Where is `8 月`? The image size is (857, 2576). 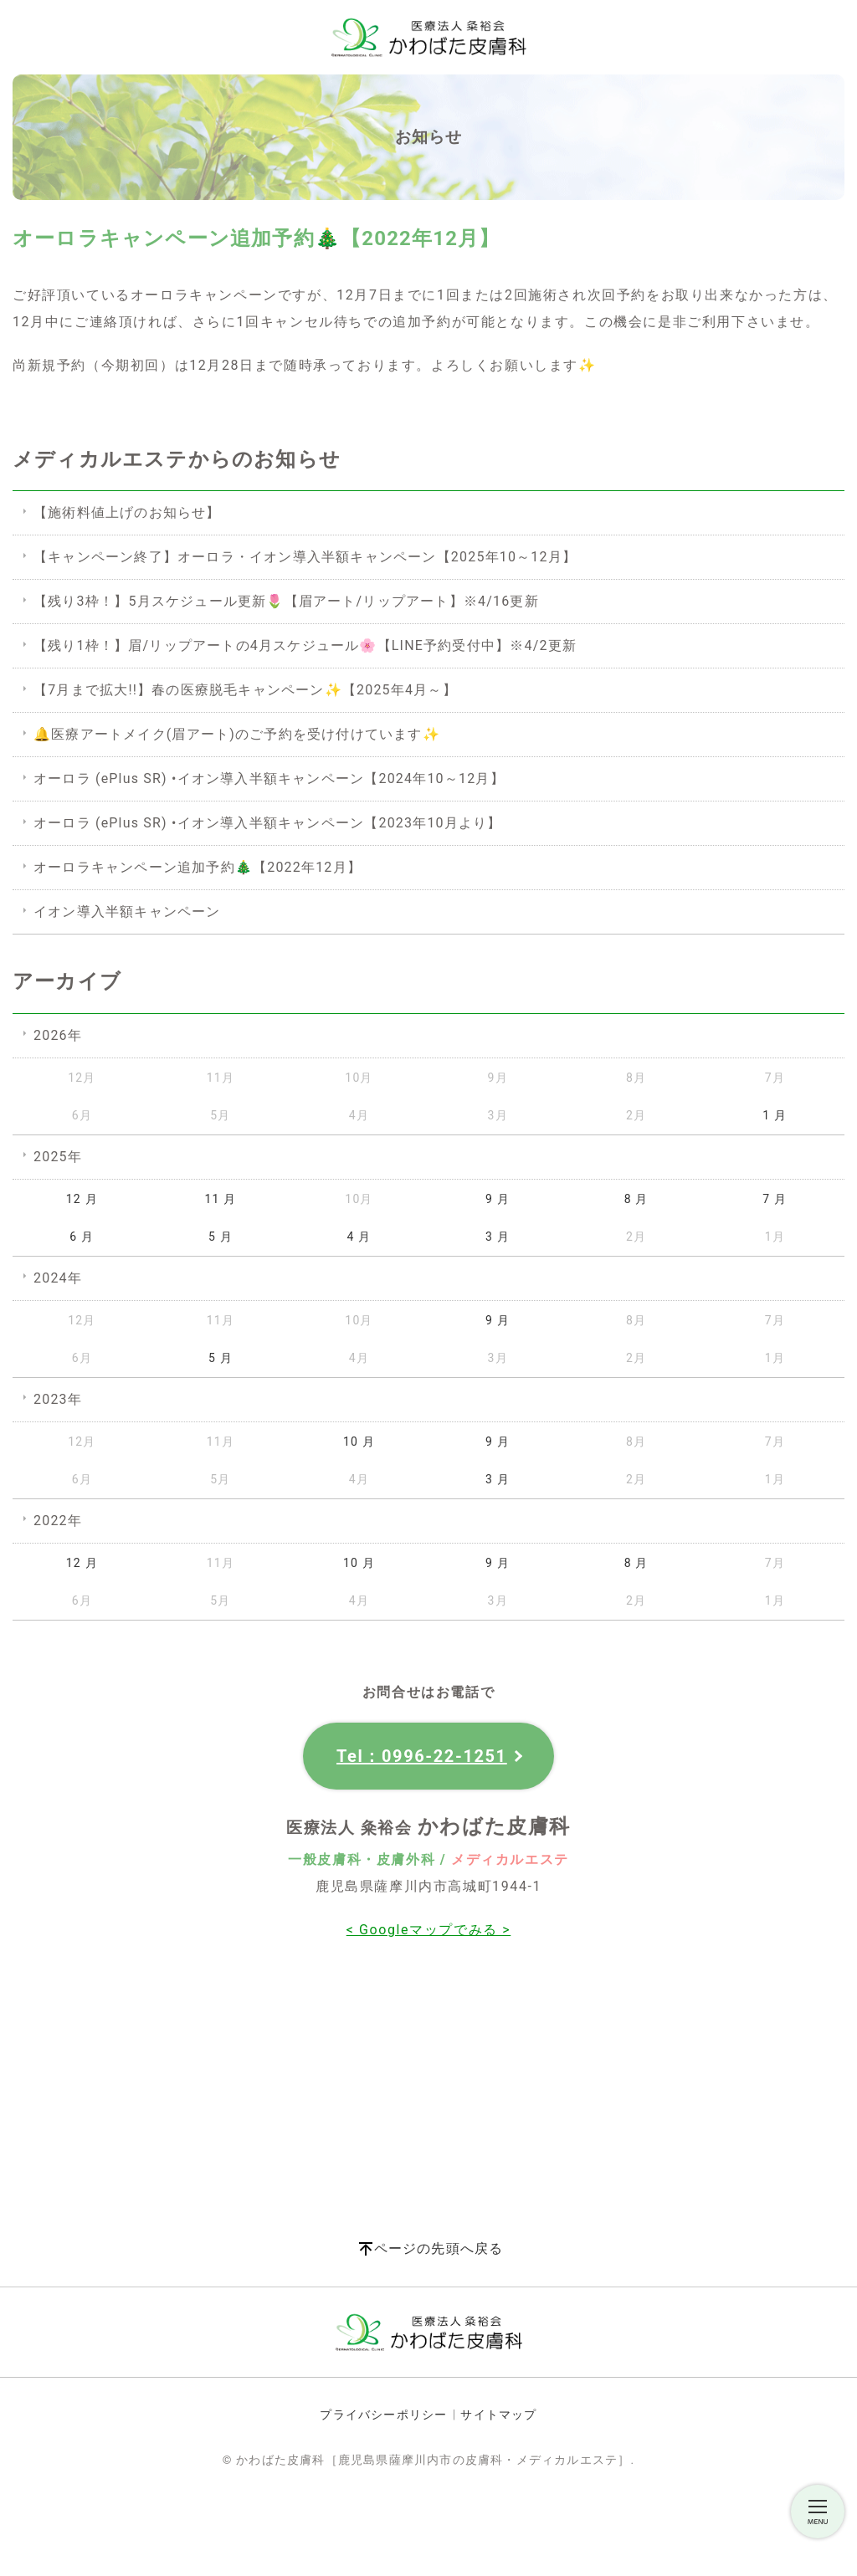 8 月 is located at coordinates (636, 1199).